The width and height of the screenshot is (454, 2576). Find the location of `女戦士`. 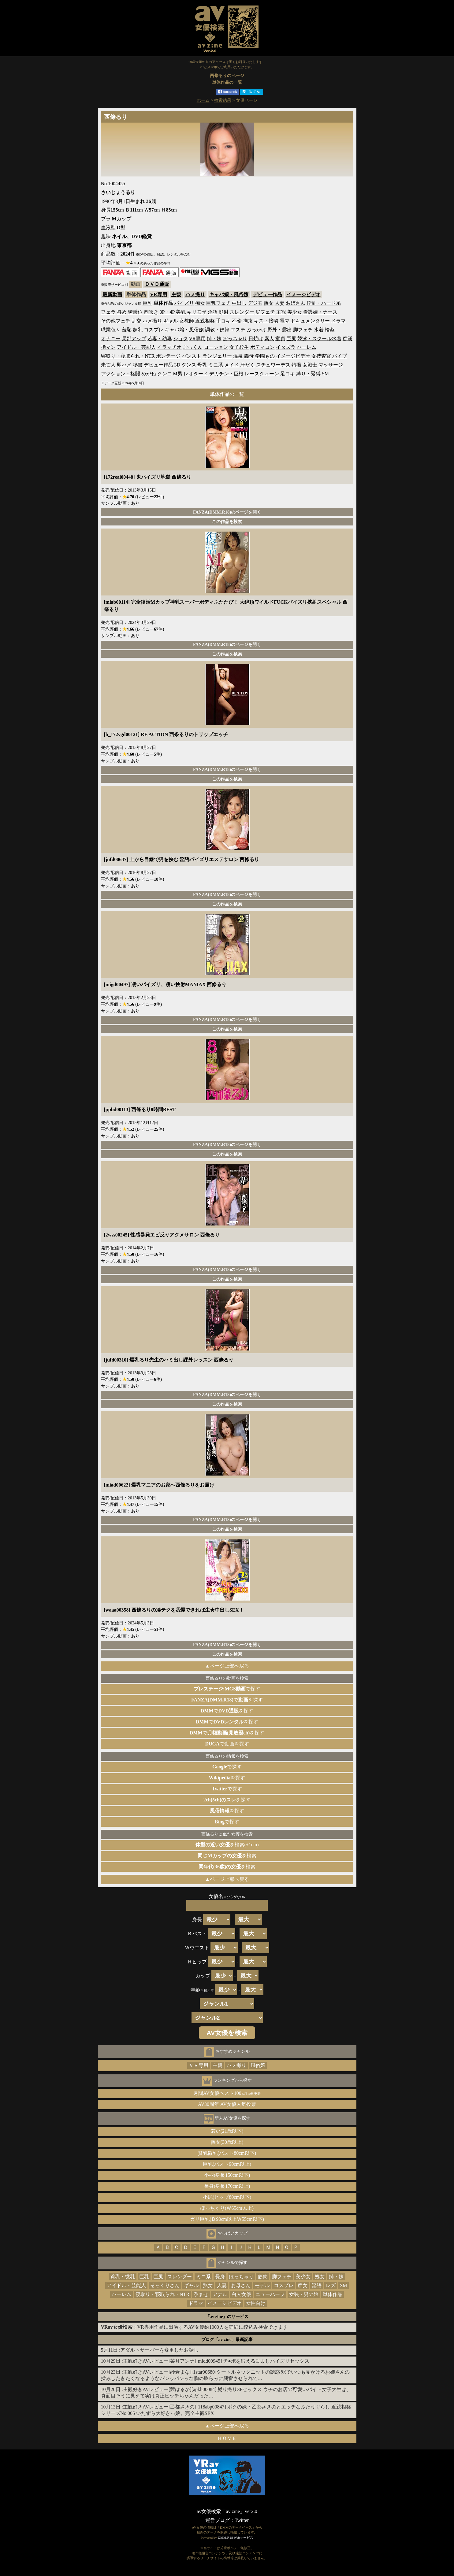

女戦士 is located at coordinates (310, 364).